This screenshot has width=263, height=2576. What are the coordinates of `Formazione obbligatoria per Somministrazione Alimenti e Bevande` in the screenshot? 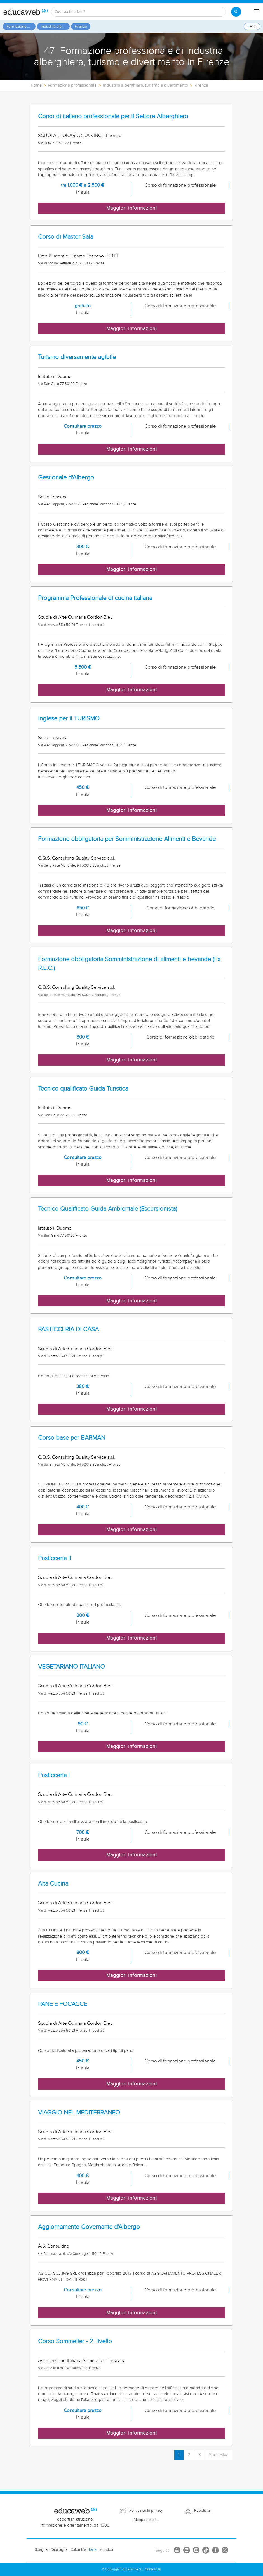 It's located at (127, 839).